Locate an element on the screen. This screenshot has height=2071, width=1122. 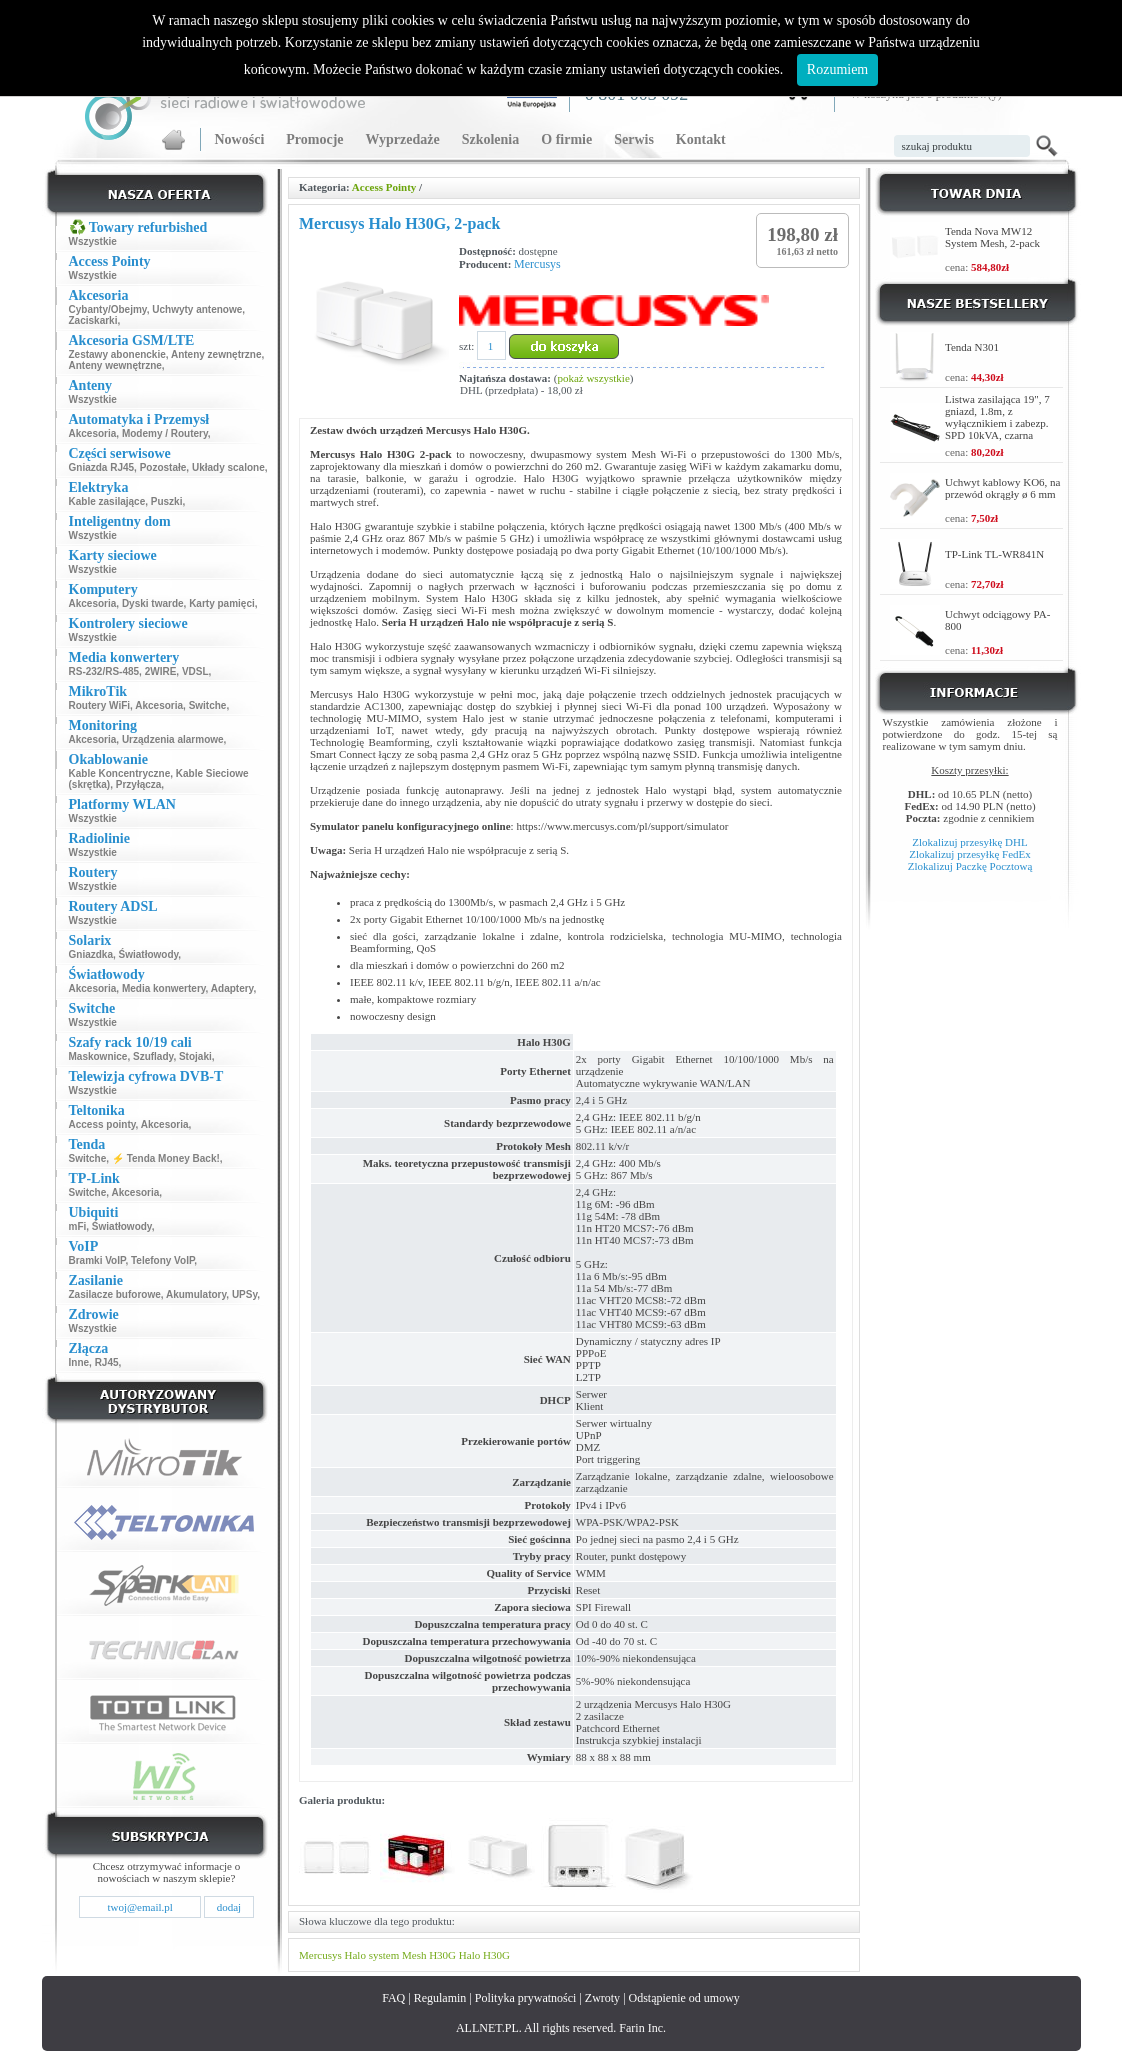
Zlokalizuj przesyłkę FedEx is located at coordinates (970, 854).